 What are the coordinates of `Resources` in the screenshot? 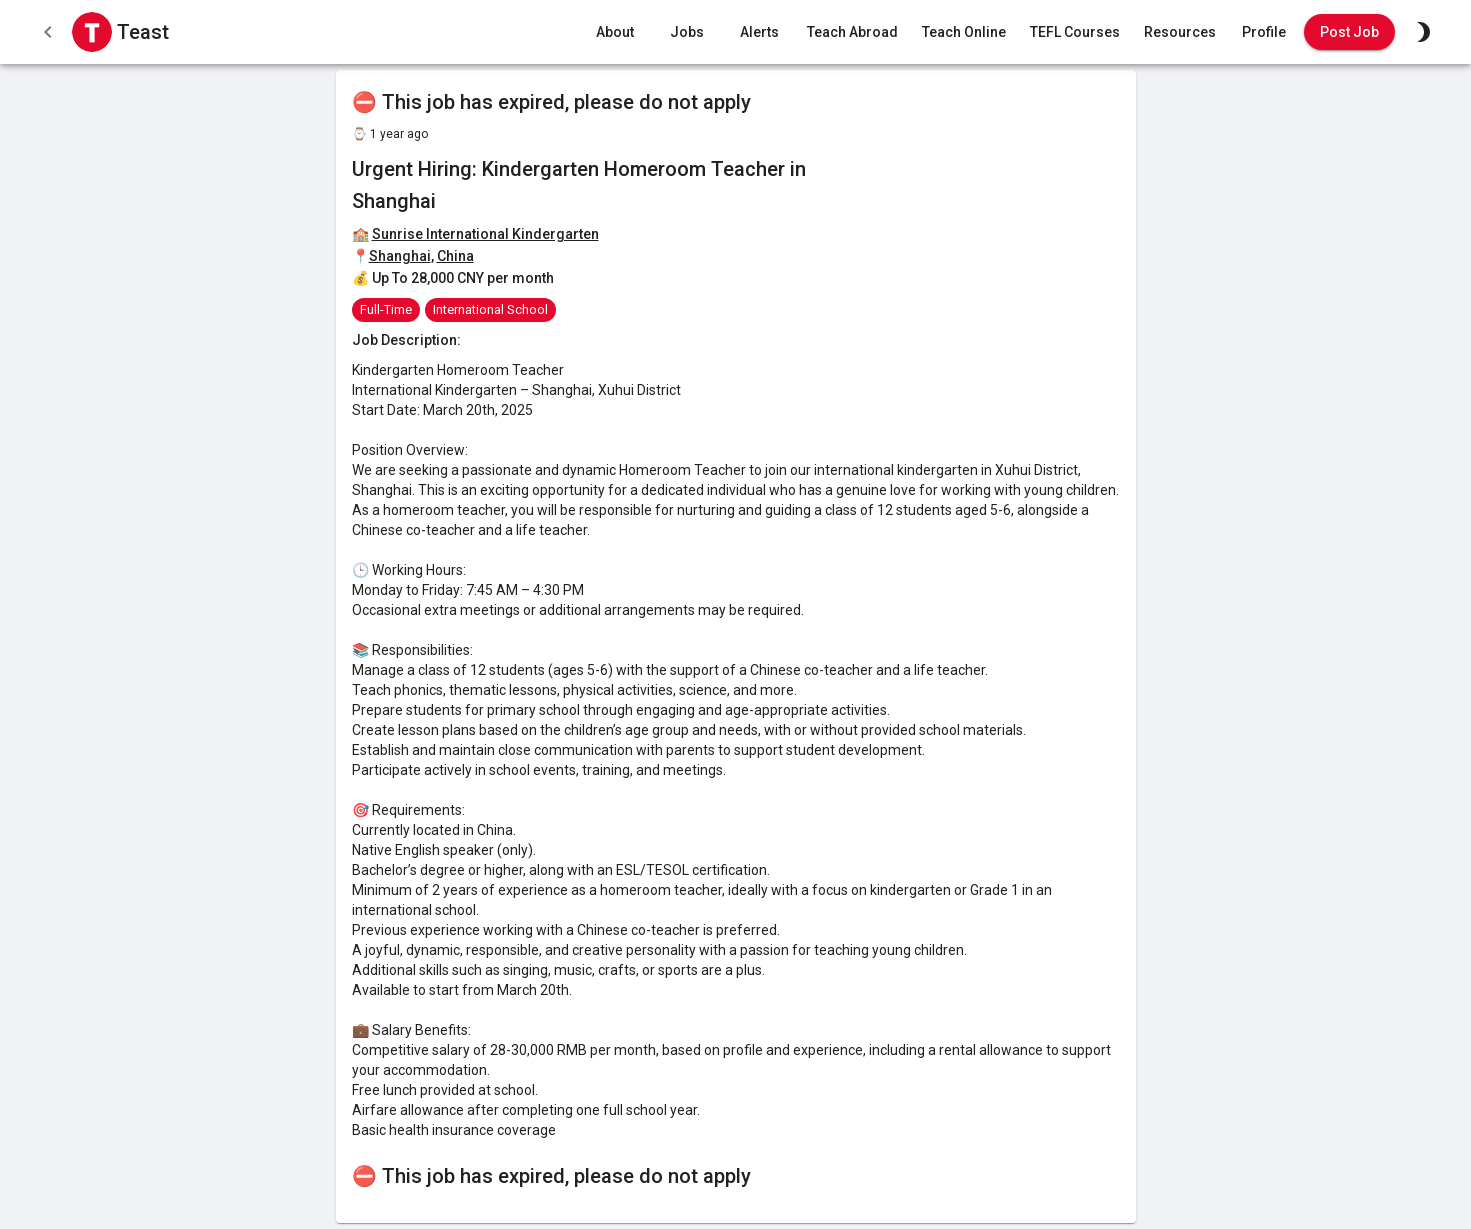 It's located at (1180, 32).